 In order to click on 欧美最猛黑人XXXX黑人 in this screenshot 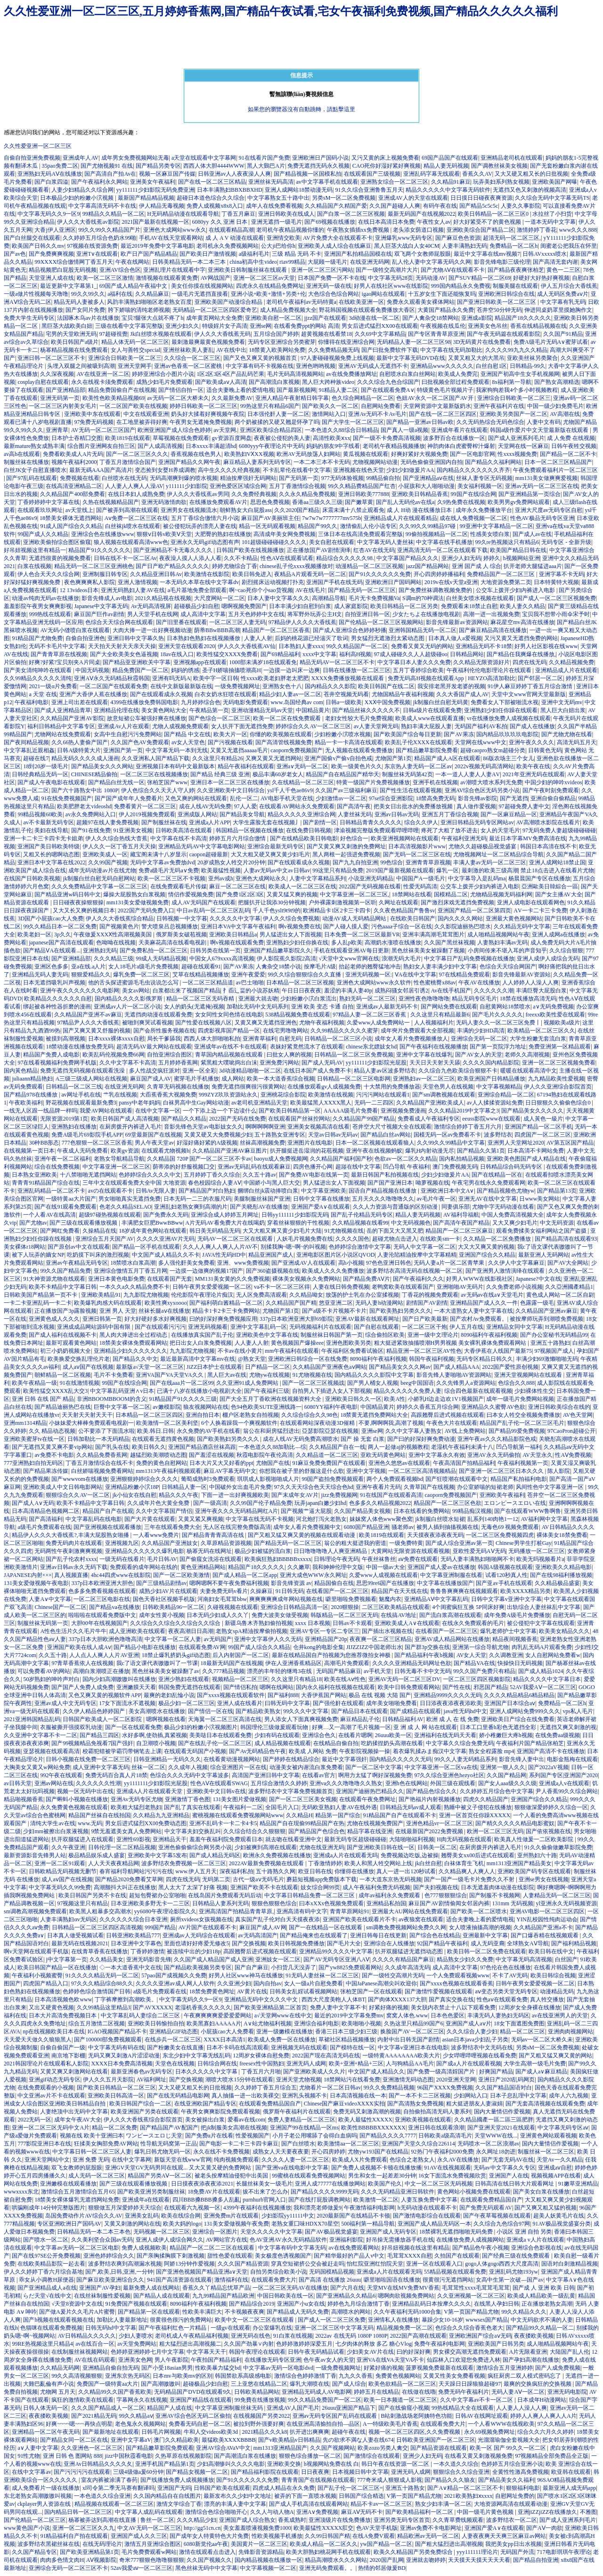, I will do `click(321, 1102)`.